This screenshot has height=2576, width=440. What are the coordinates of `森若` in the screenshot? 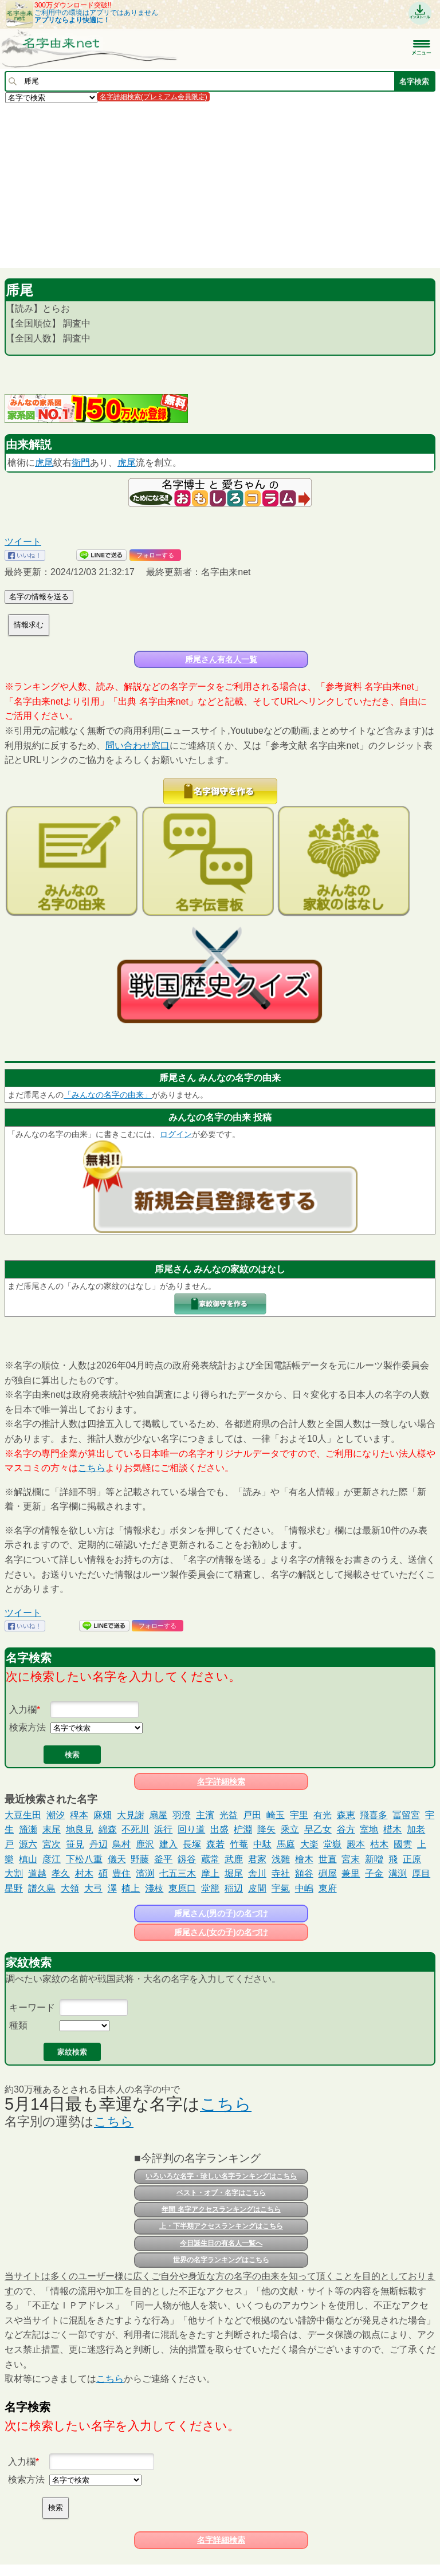 It's located at (215, 1844).